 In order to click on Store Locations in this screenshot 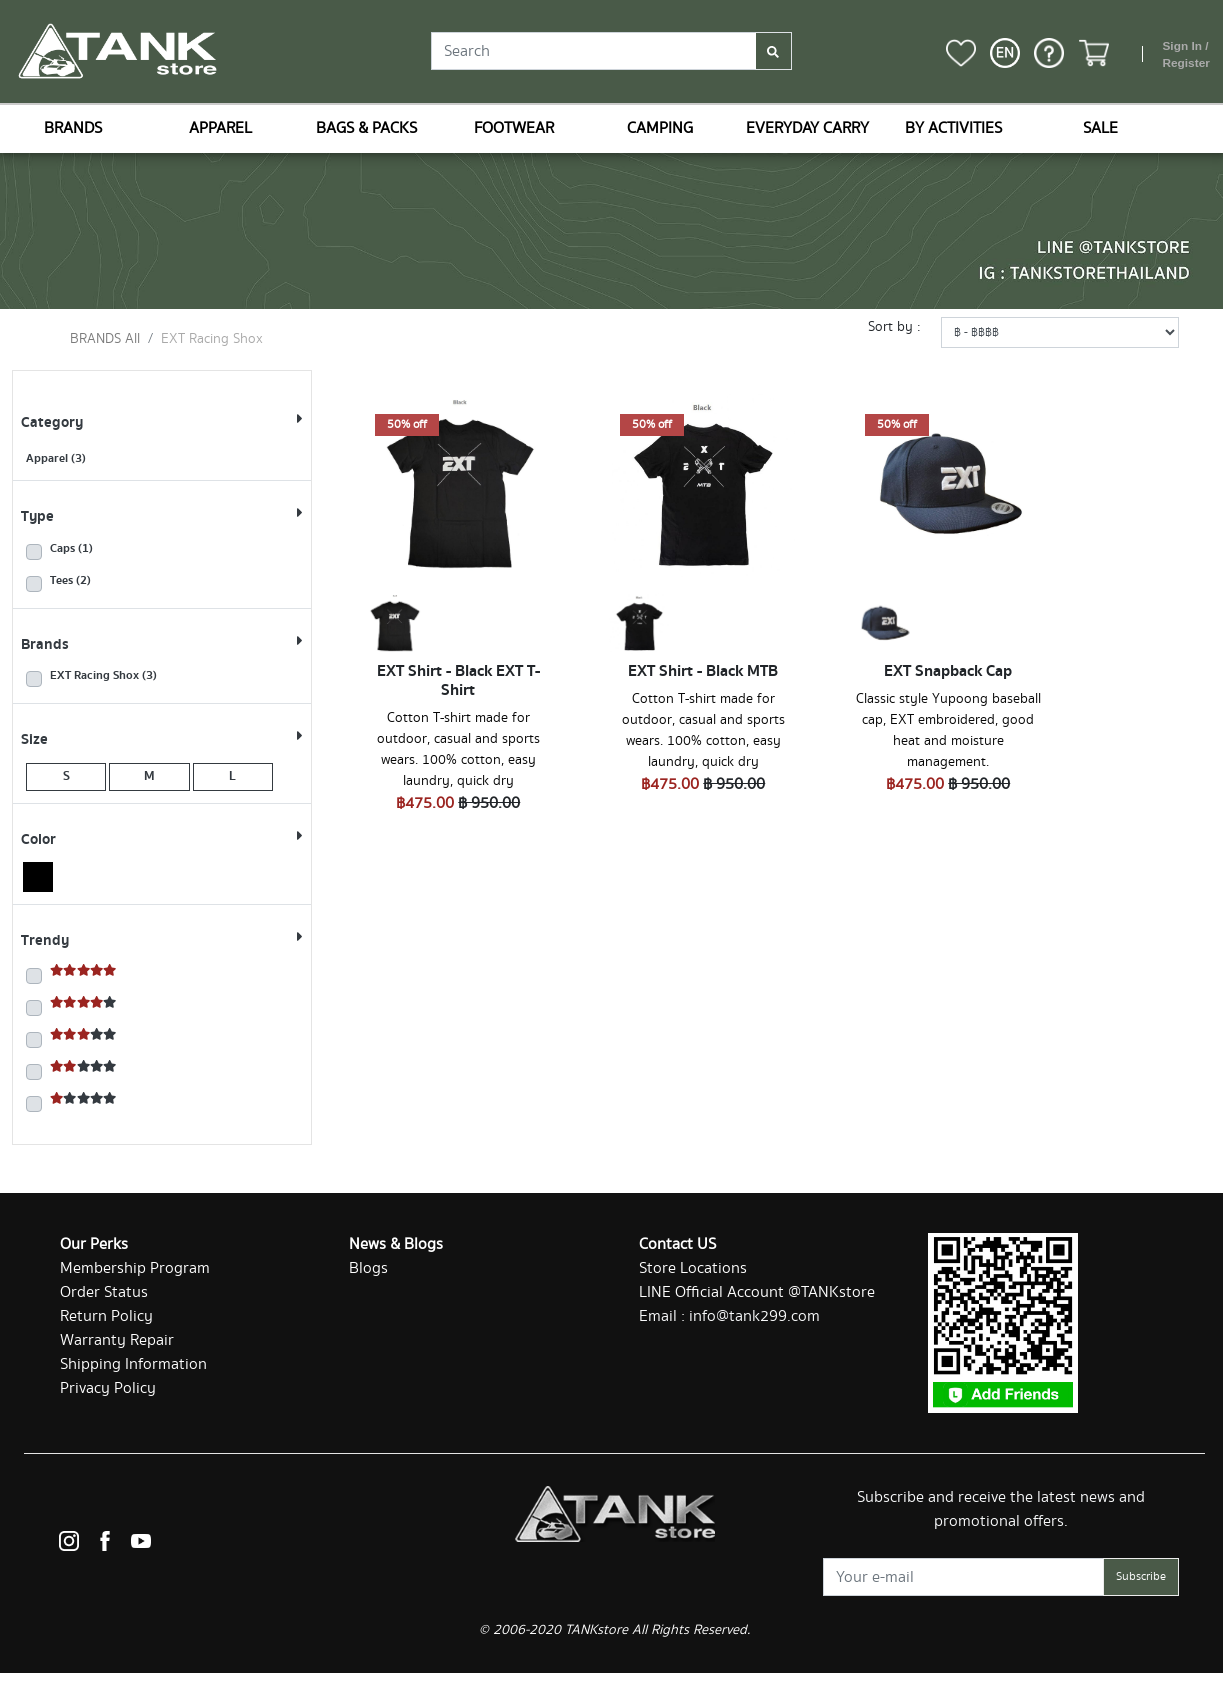, I will do `click(693, 1268)`.